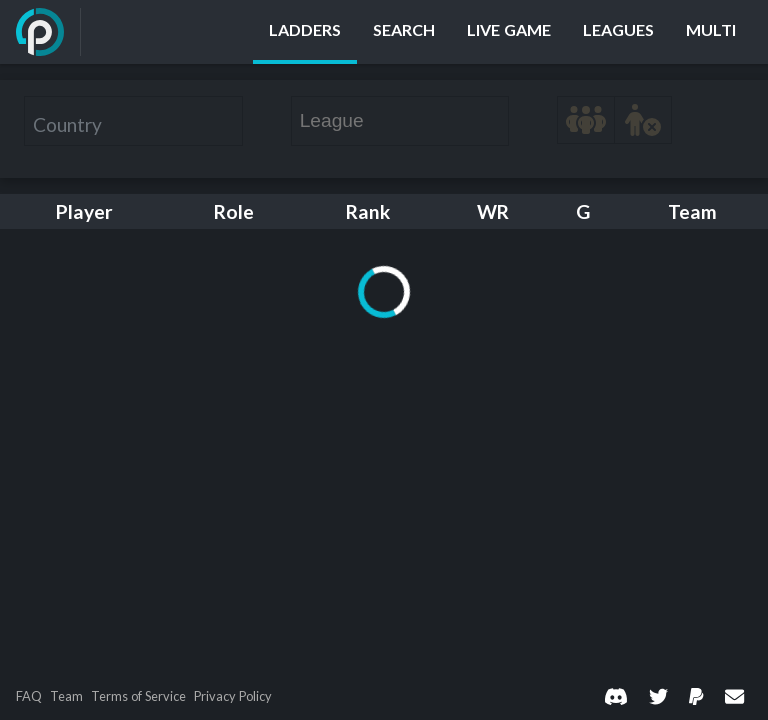 The image size is (768, 720). Describe the element at coordinates (711, 32) in the screenshot. I see `[Multi]` at that location.